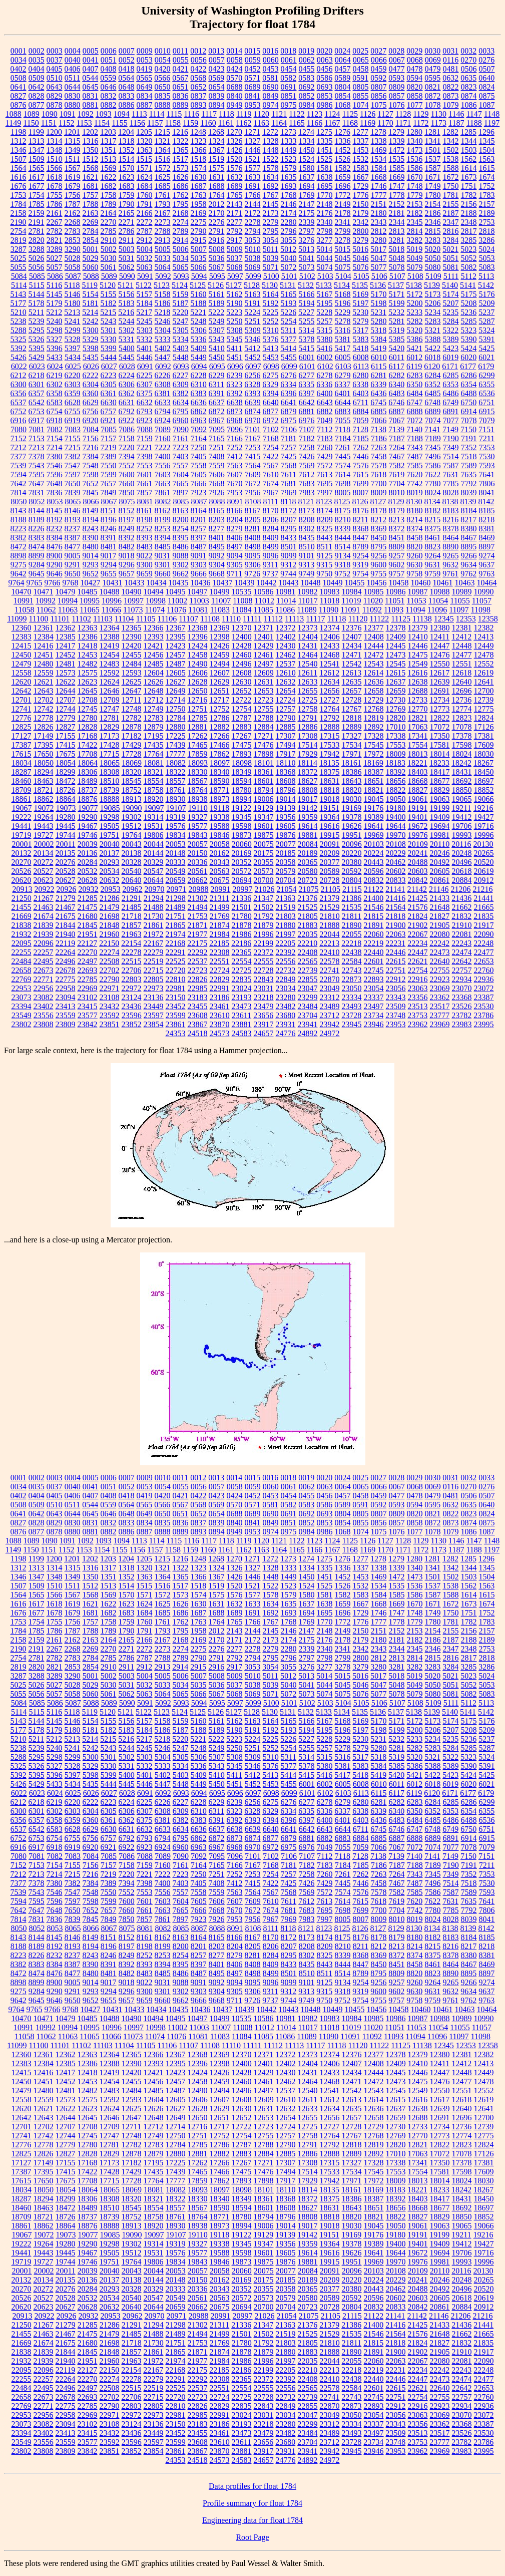  What do you see at coordinates (440, 997) in the screenshot?
I see `23362` at bounding box center [440, 997].